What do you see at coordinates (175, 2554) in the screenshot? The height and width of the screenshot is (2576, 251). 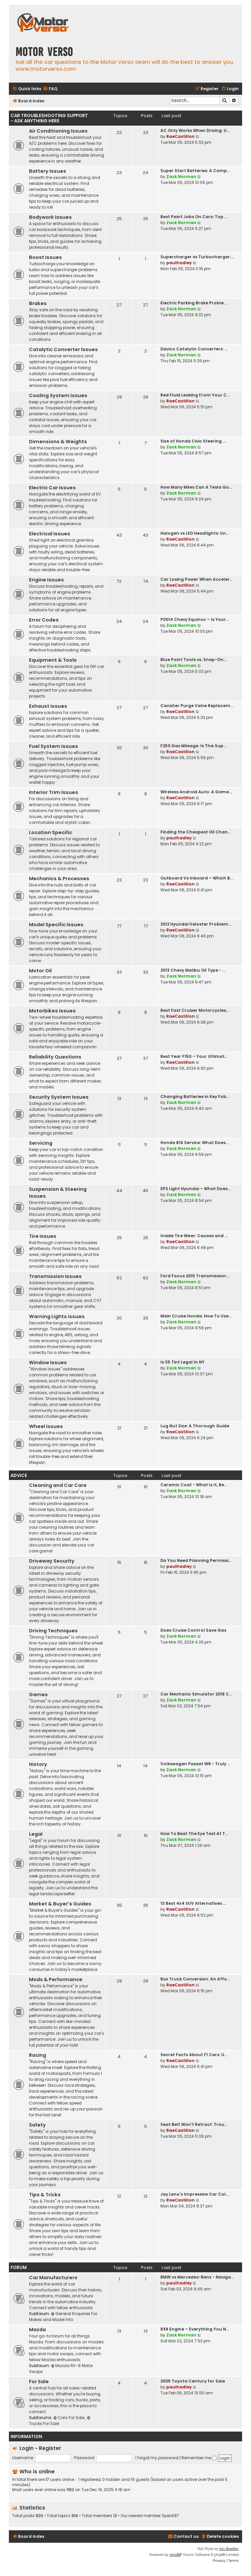 I see `phpBB` at bounding box center [175, 2554].